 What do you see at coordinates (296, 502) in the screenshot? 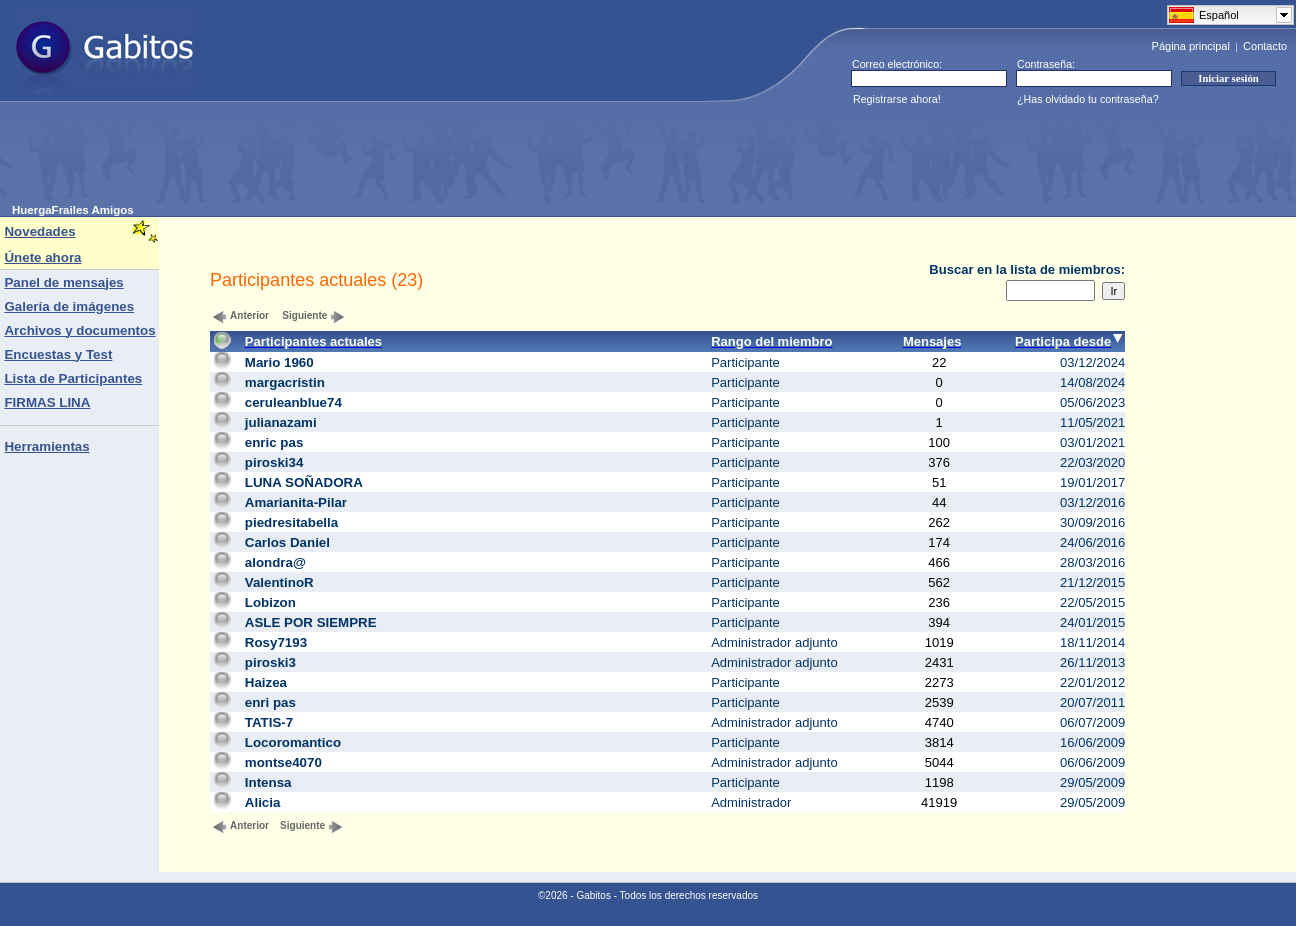
I see `Amarianita-Pilar` at bounding box center [296, 502].